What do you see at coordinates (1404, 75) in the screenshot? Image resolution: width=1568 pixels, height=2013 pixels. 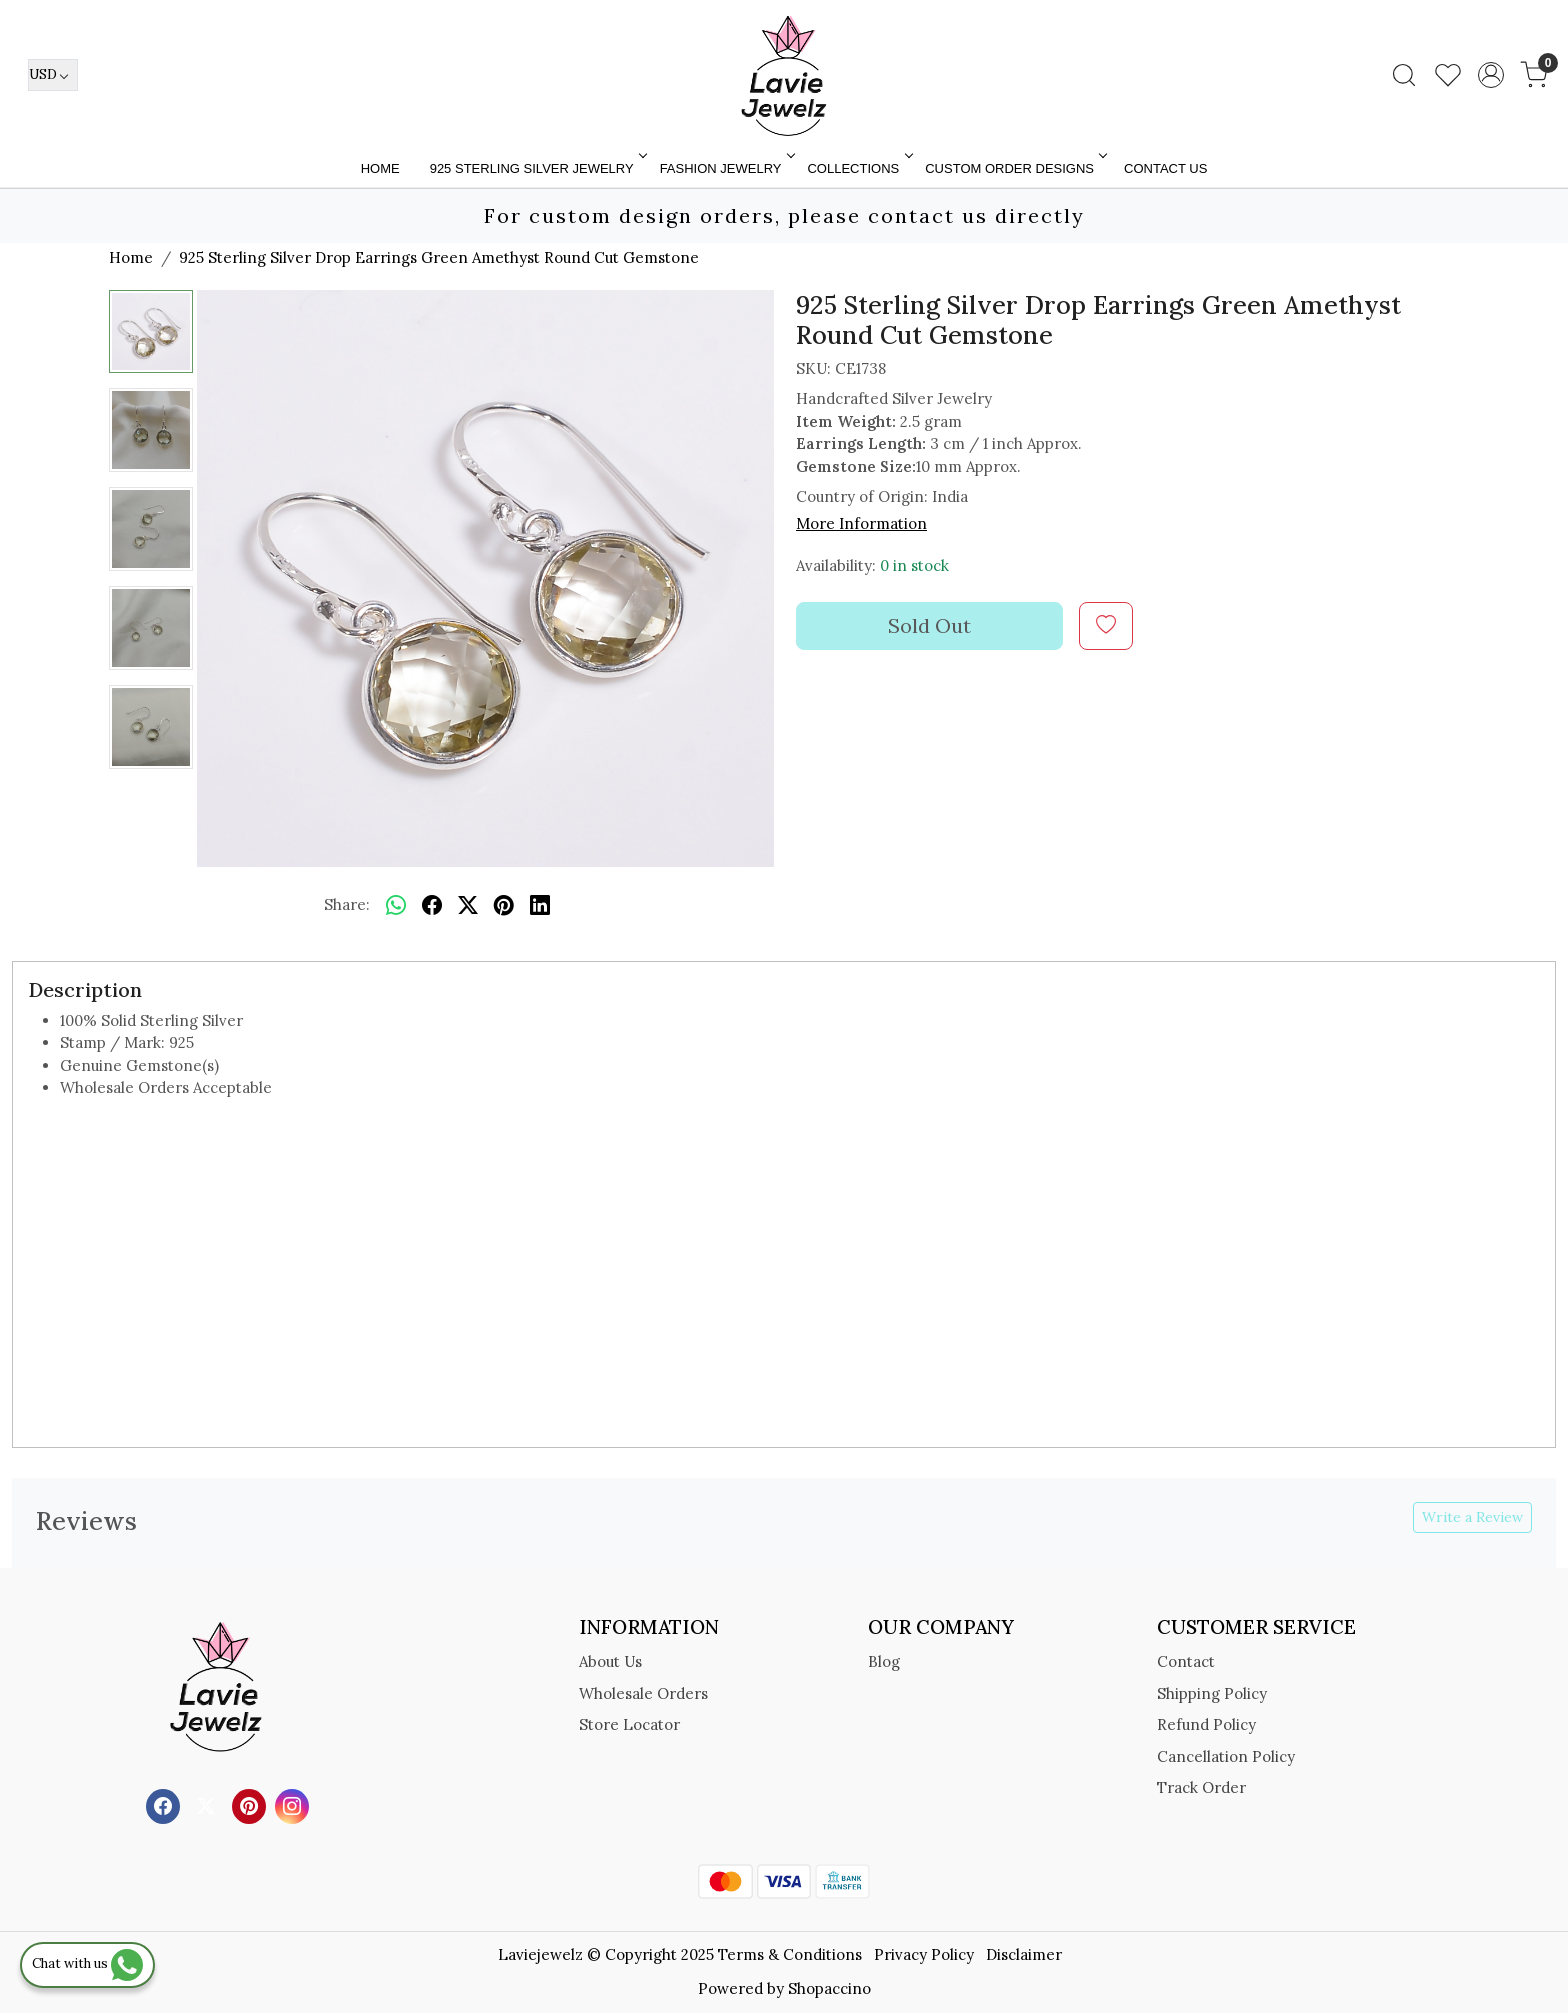 I see `[link]` at bounding box center [1404, 75].